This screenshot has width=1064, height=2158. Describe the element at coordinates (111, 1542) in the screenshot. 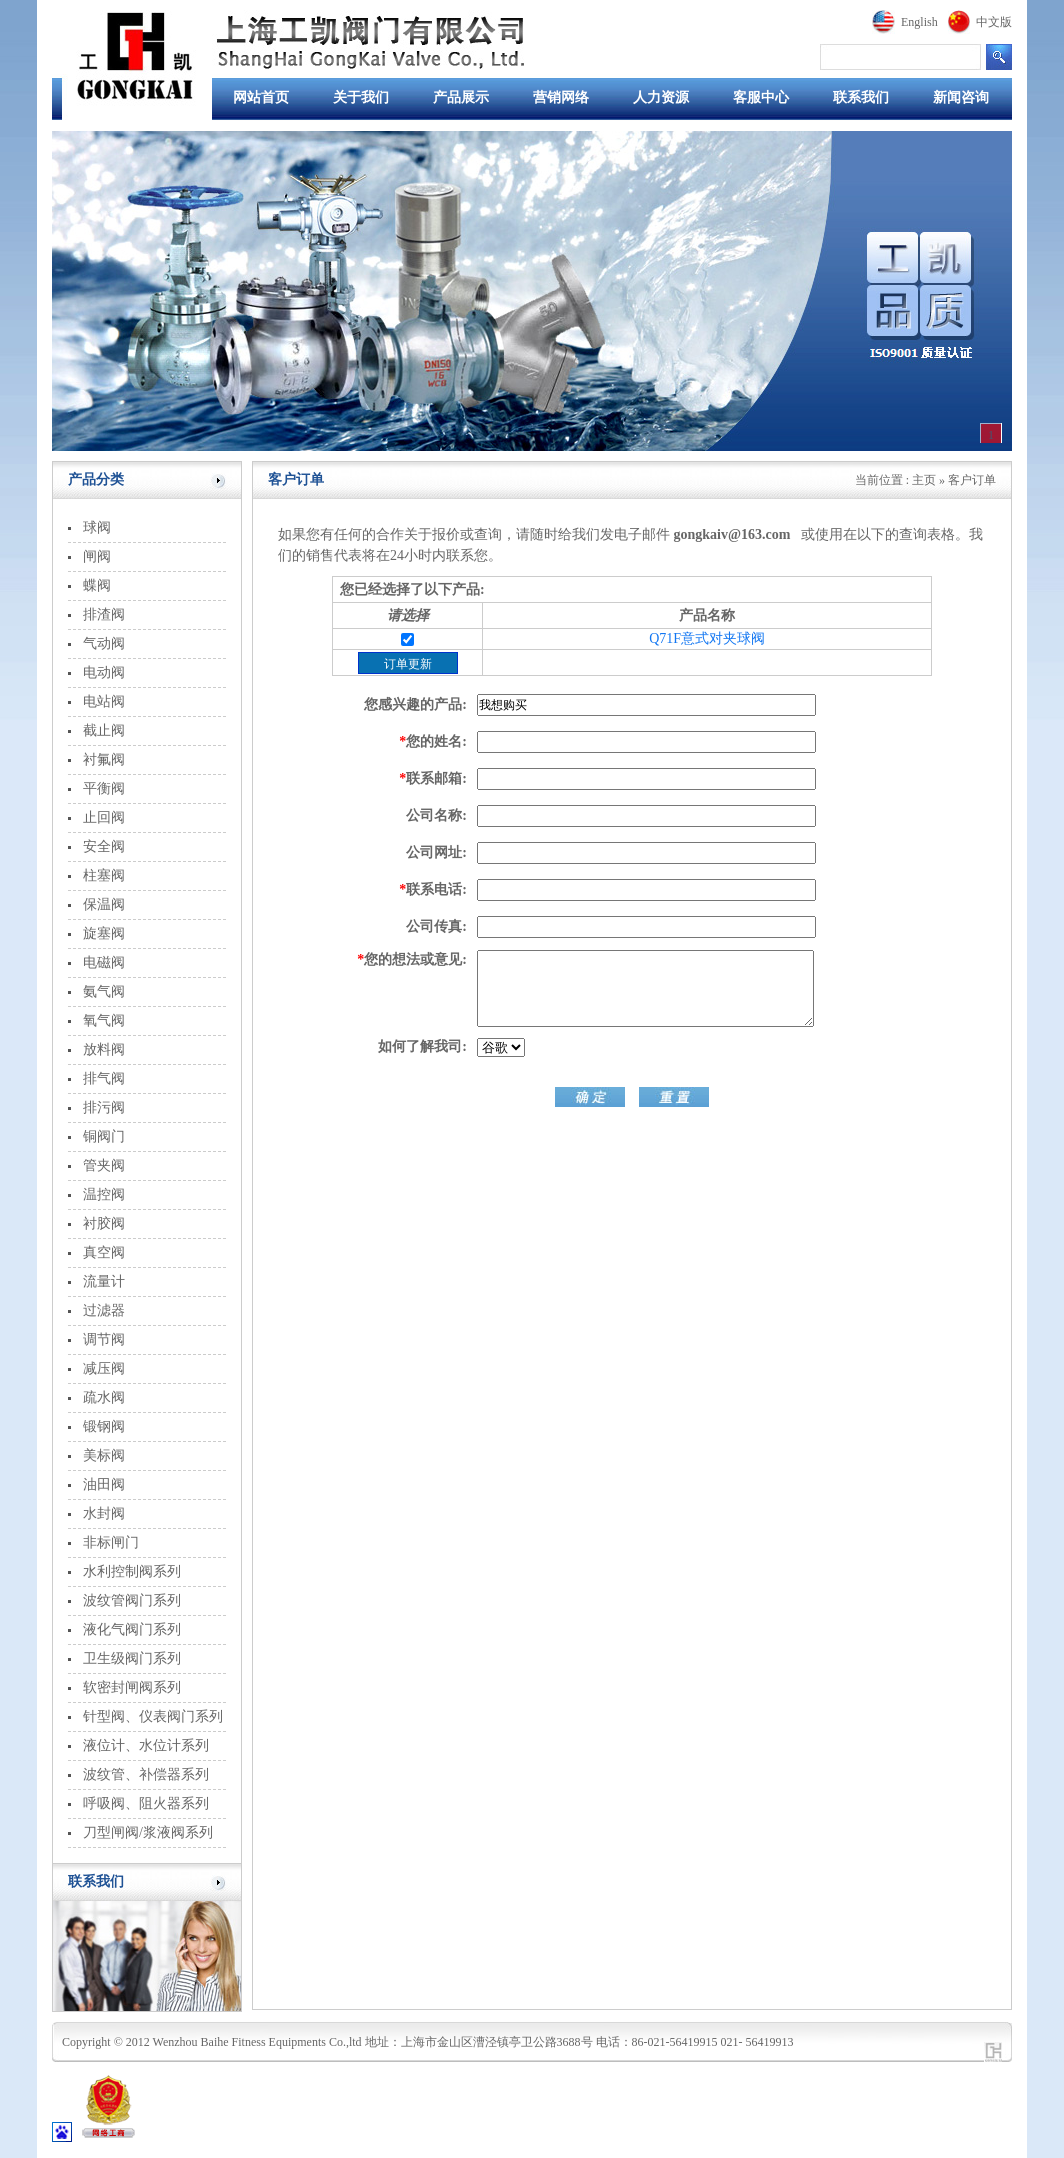

I see `非标闸门` at that location.